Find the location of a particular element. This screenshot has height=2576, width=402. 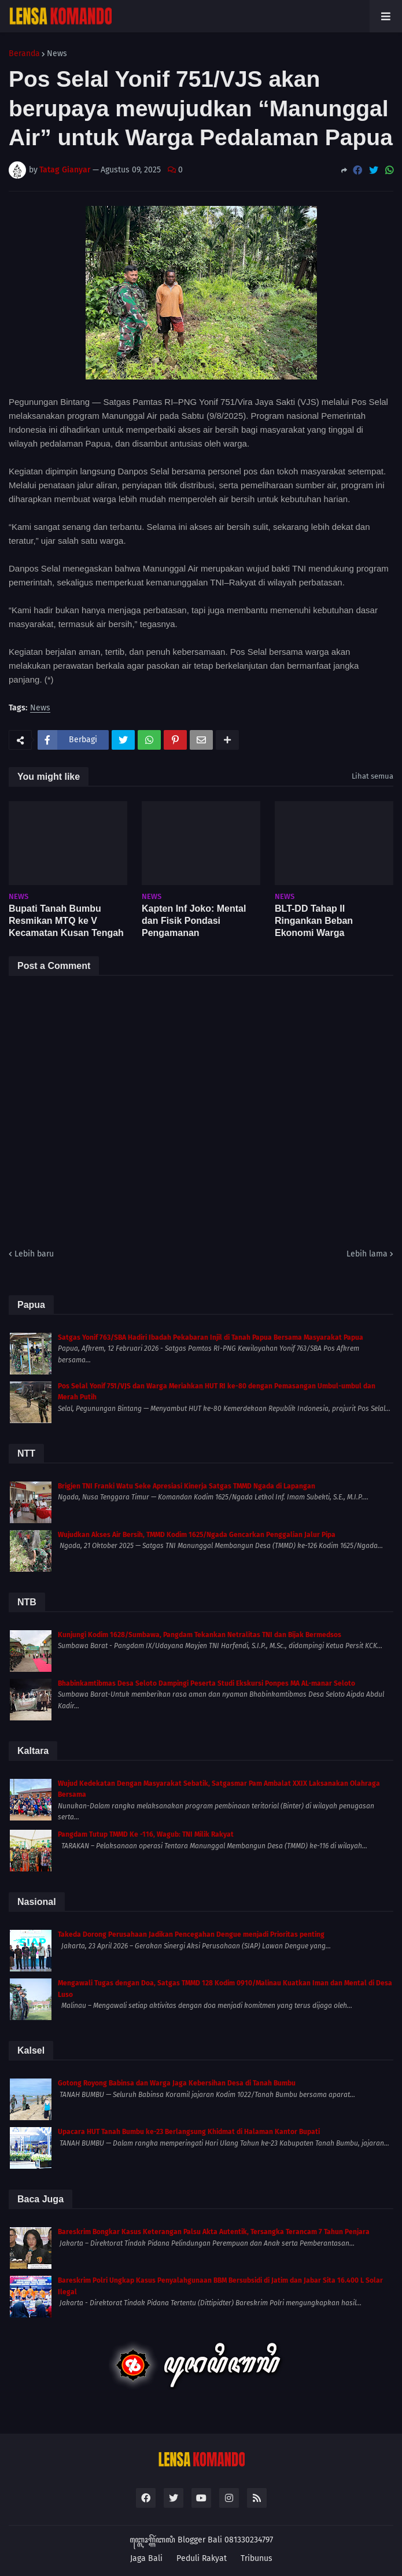

Takeda Dorong Perusahaan Jadikan Pencegahan Dengue menjadi Prioritas penting is located at coordinates (191, 1934).